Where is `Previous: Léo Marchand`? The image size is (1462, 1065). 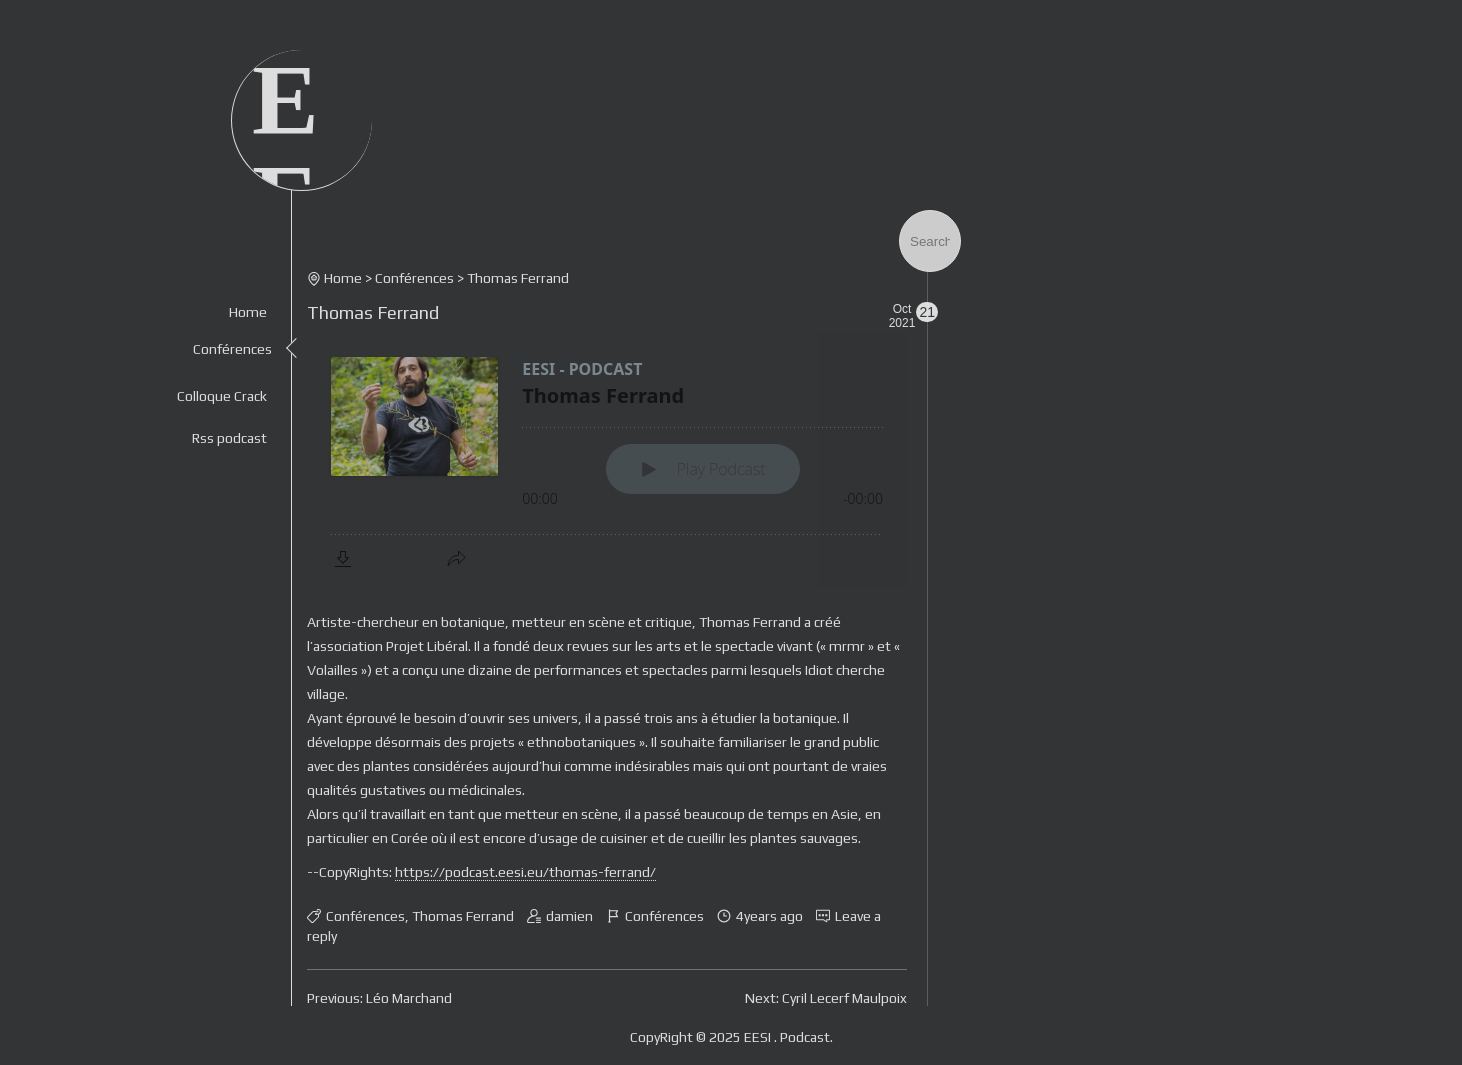 Previous: Léo Marchand is located at coordinates (379, 998).